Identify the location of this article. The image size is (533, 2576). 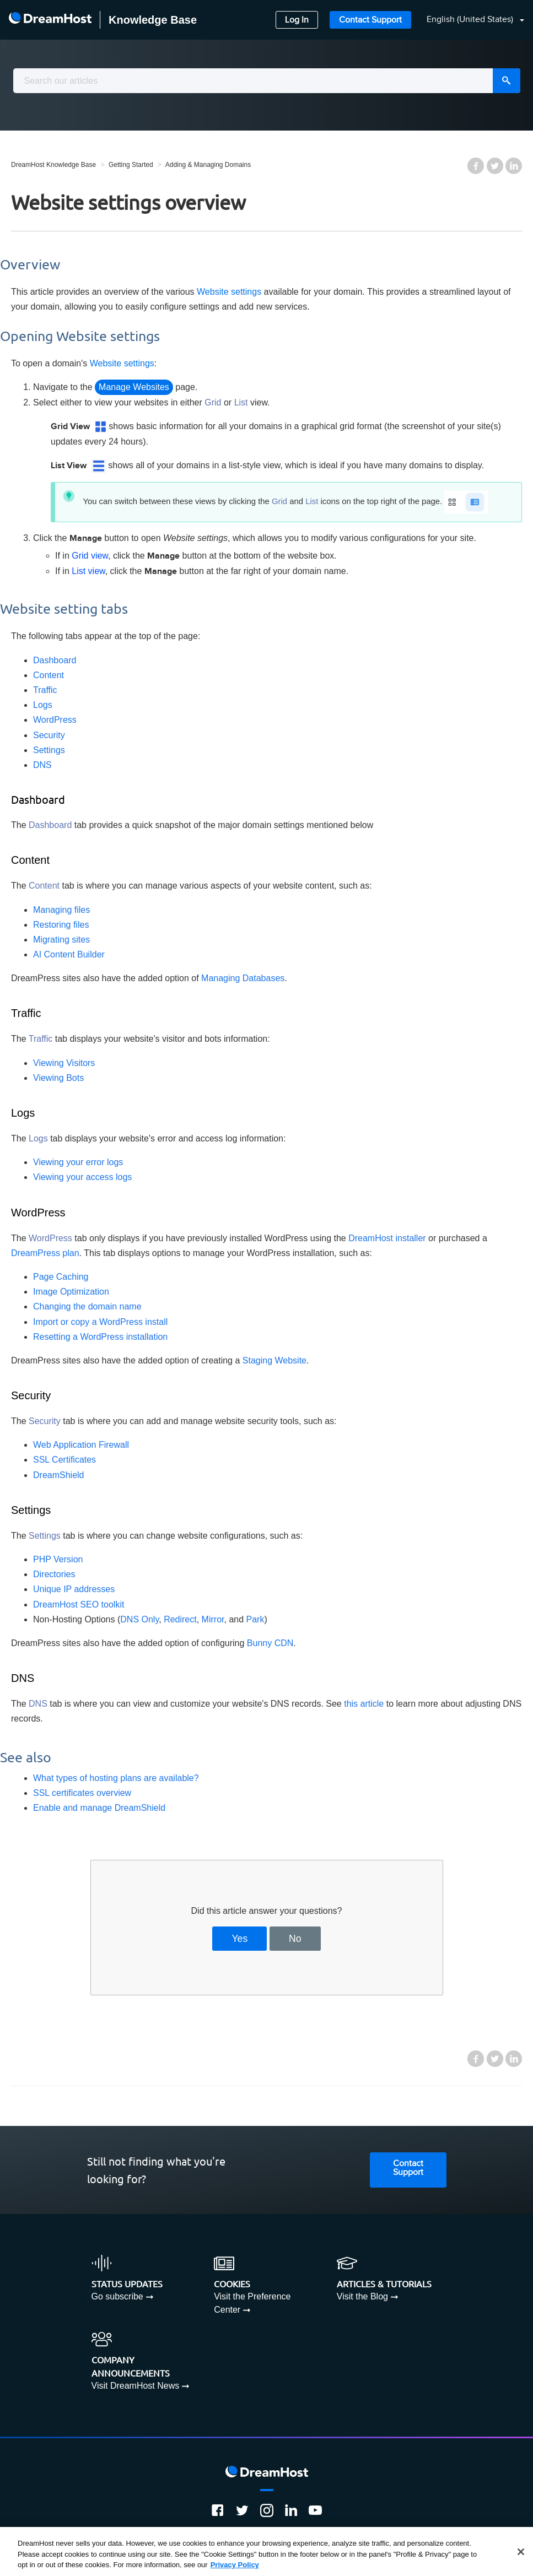
(364, 1703).